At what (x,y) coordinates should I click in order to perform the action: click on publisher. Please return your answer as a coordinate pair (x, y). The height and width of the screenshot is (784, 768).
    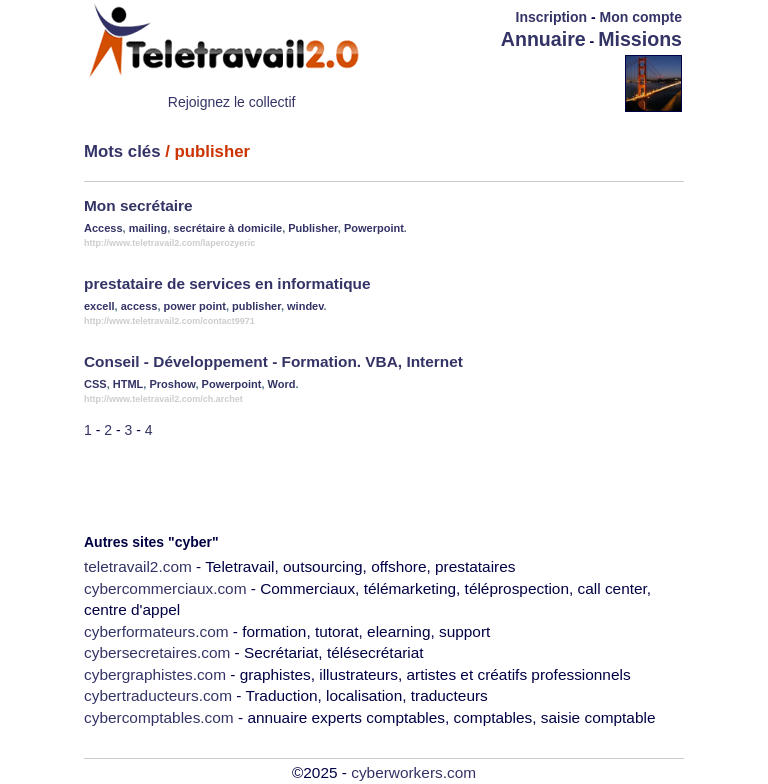
    Looking at the image, I should click on (256, 306).